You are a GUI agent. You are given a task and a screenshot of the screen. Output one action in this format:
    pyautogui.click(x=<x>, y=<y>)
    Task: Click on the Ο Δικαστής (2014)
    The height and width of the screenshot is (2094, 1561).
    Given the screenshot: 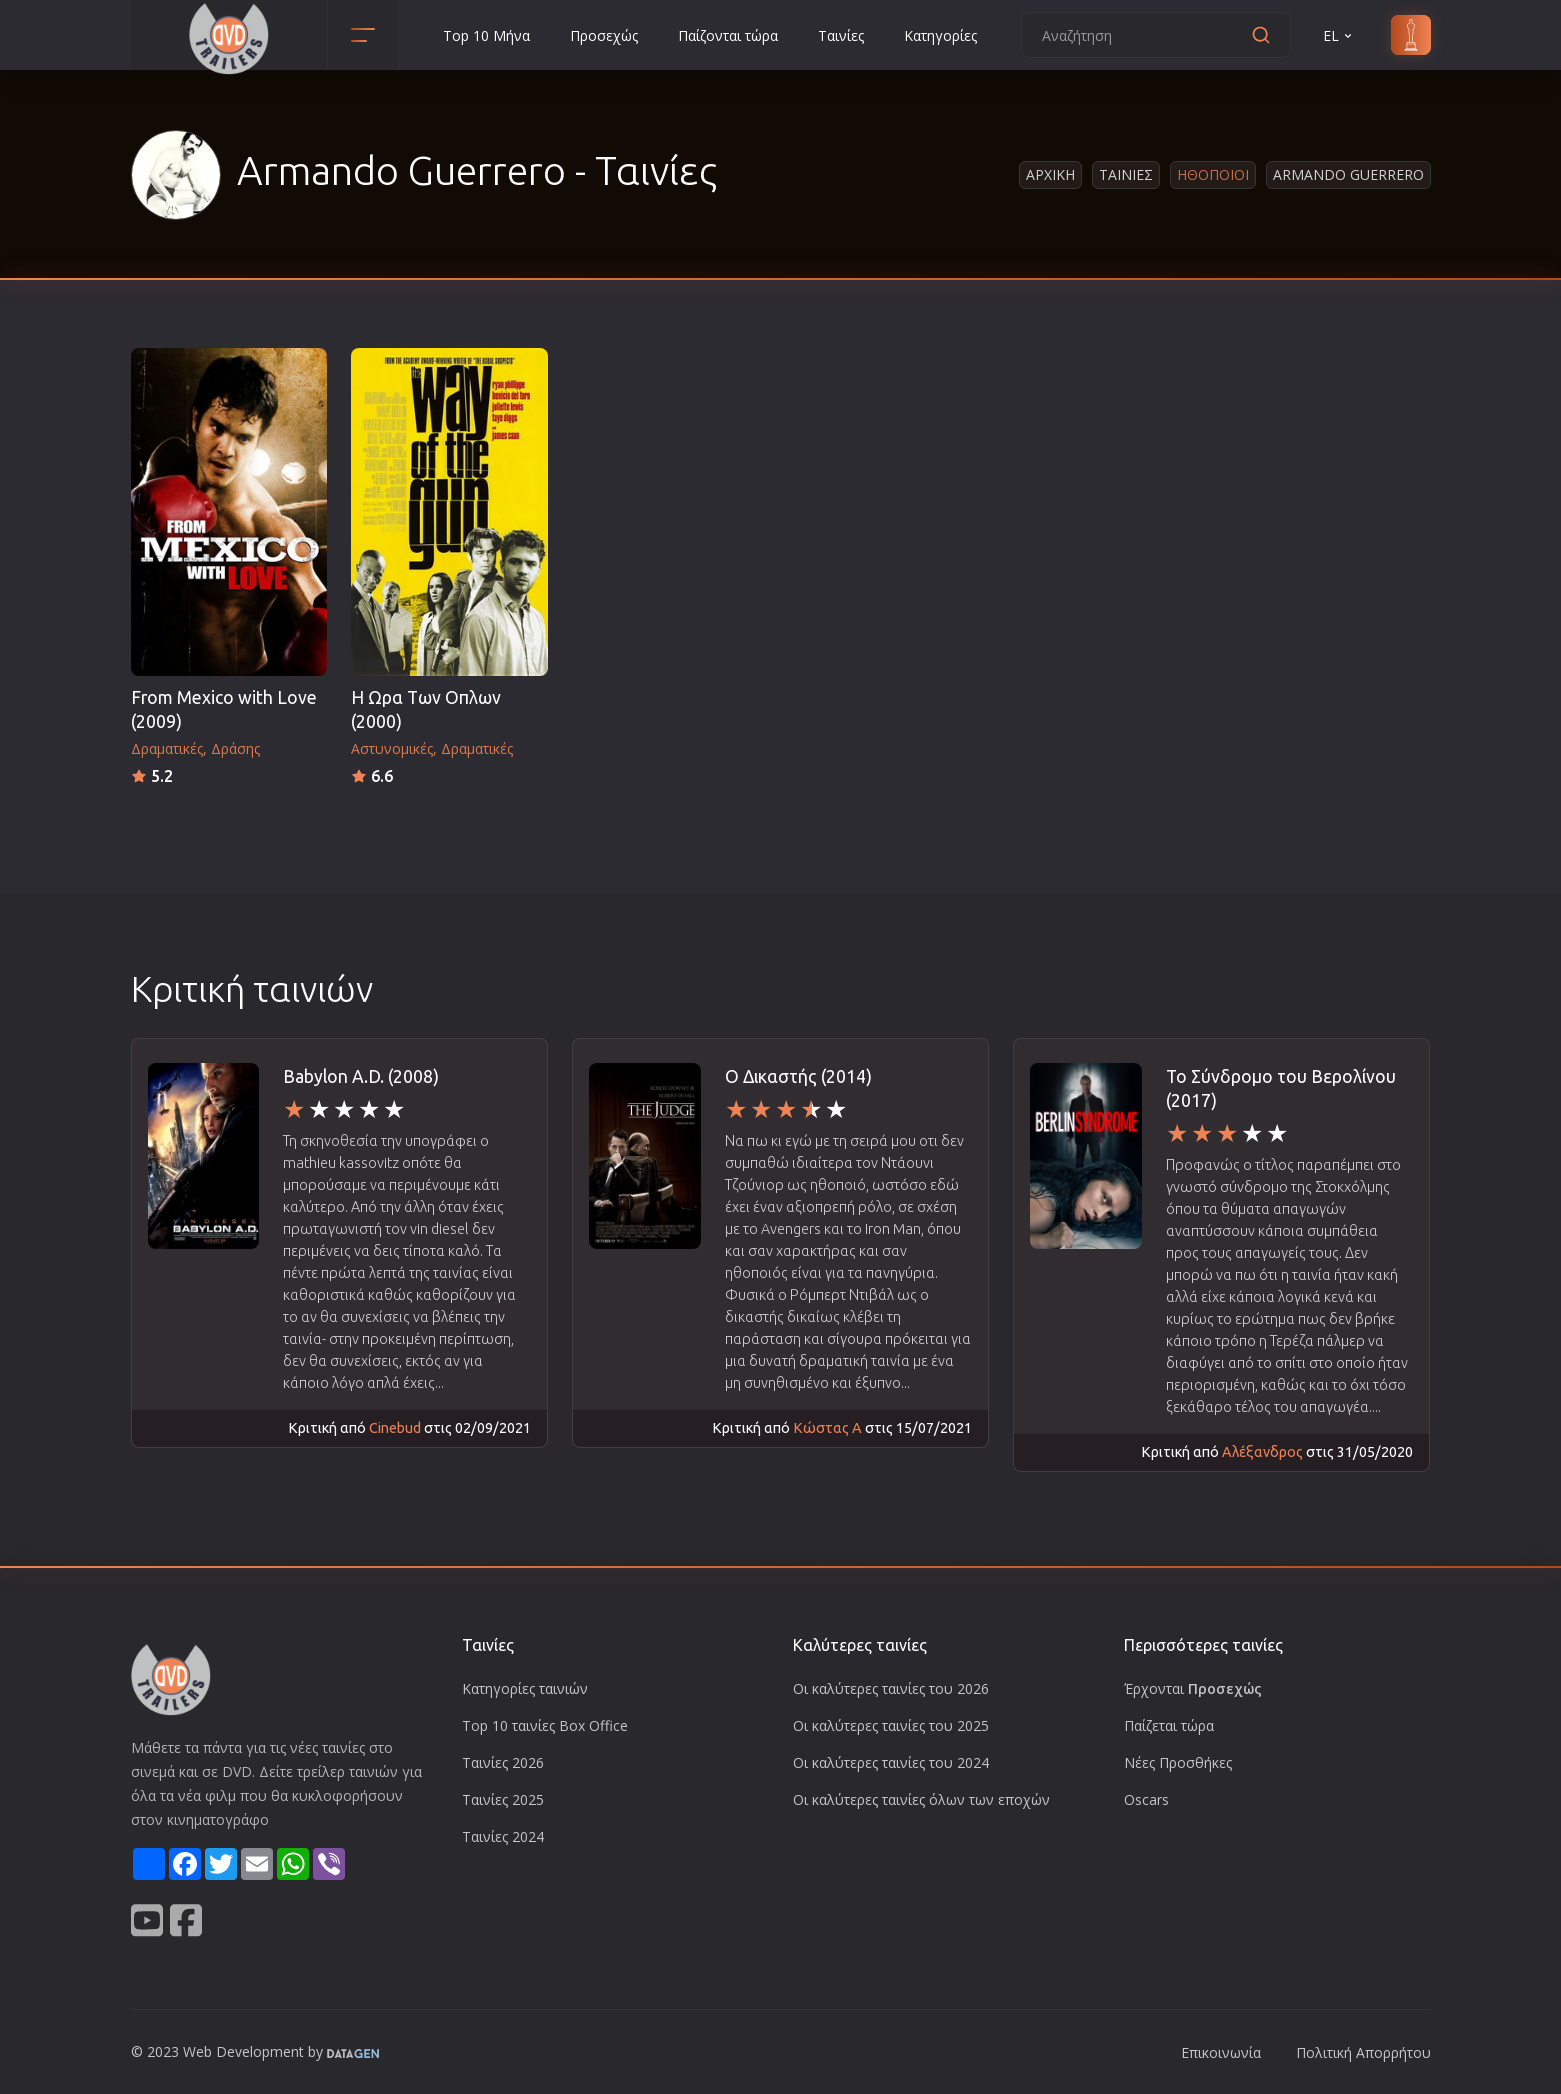 What is the action you would take?
    pyautogui.click(x=798, y=1076)
    